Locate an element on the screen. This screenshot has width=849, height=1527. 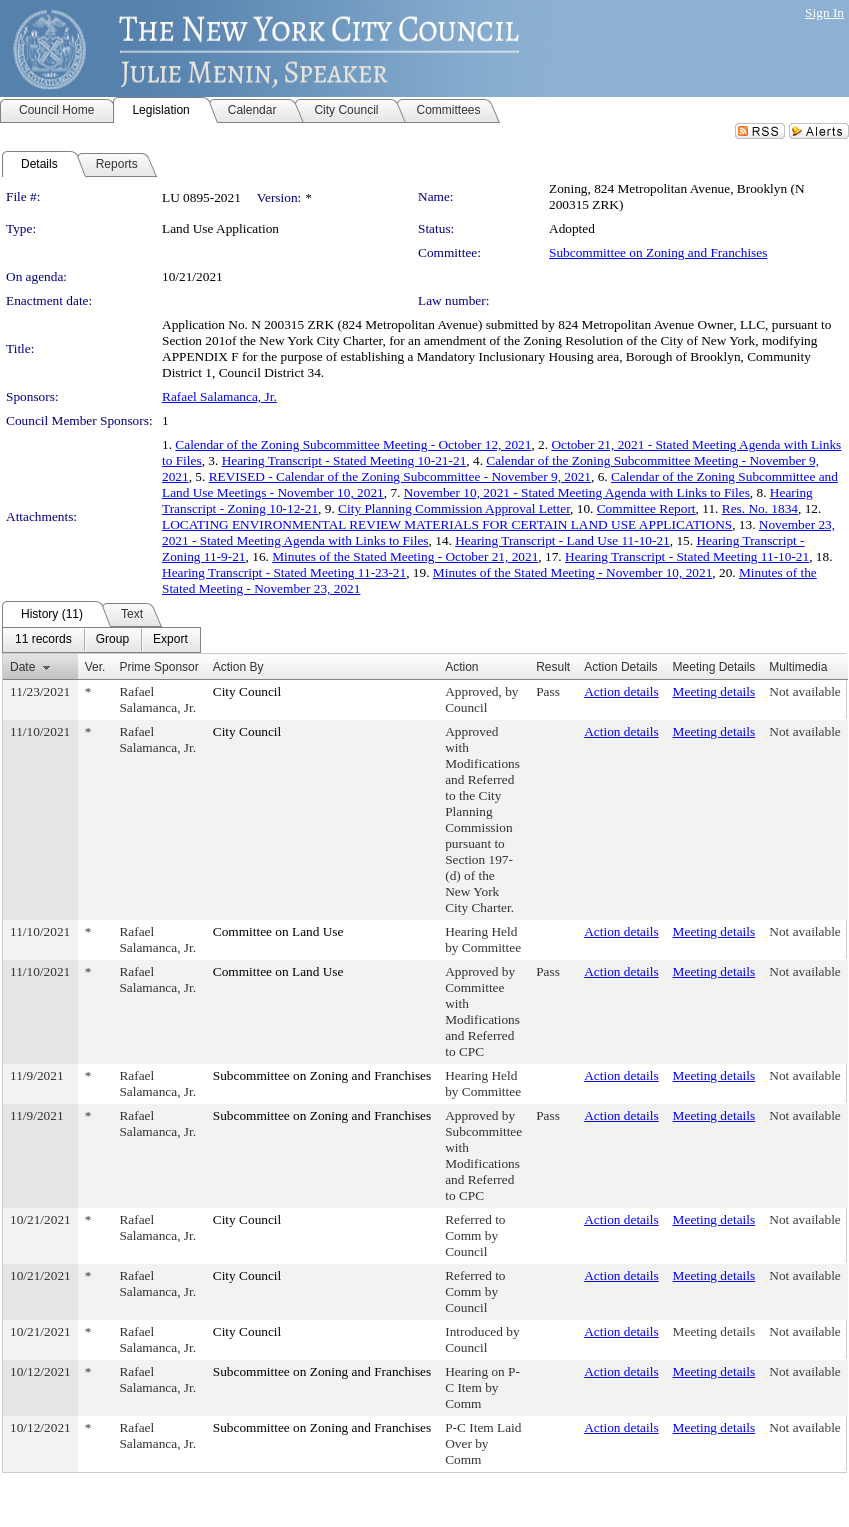
LOCATING ENVIRONMENTAL REVIEW MATERIALS FOR CERTAIN LAND USE APPLICATIONS is located at coordinates (447, 524).